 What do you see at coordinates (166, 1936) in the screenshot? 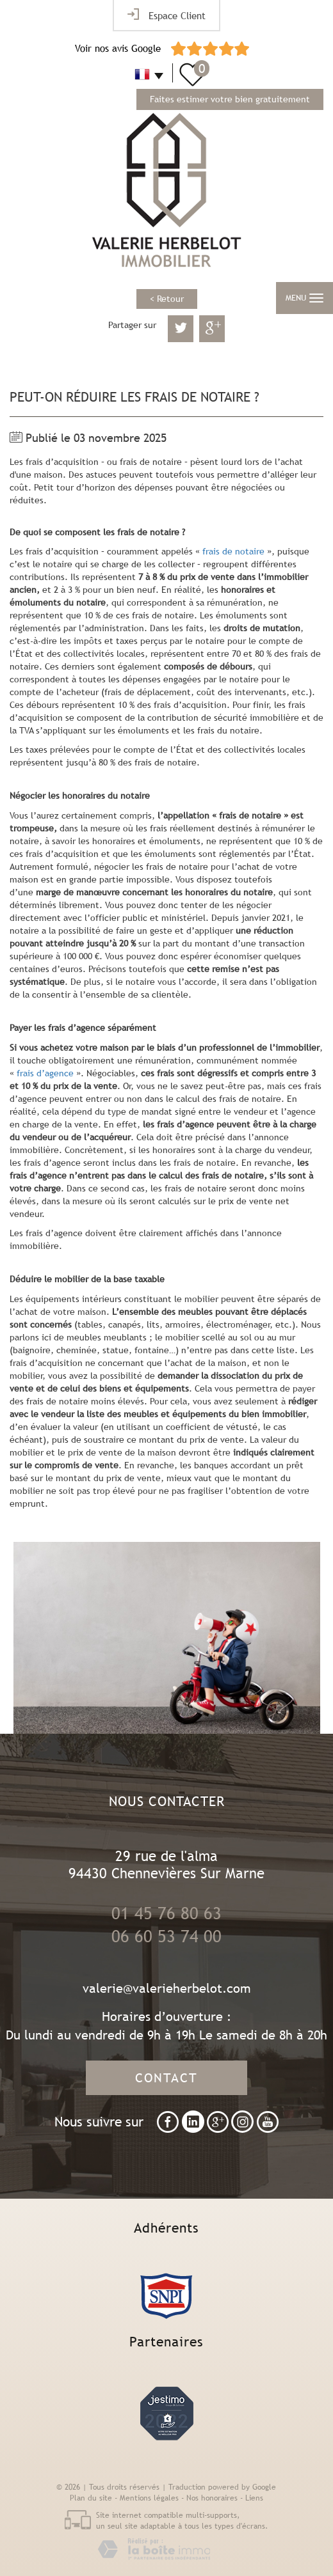
I see `06 60 53 74 00` at bounding box center [166, 1936].